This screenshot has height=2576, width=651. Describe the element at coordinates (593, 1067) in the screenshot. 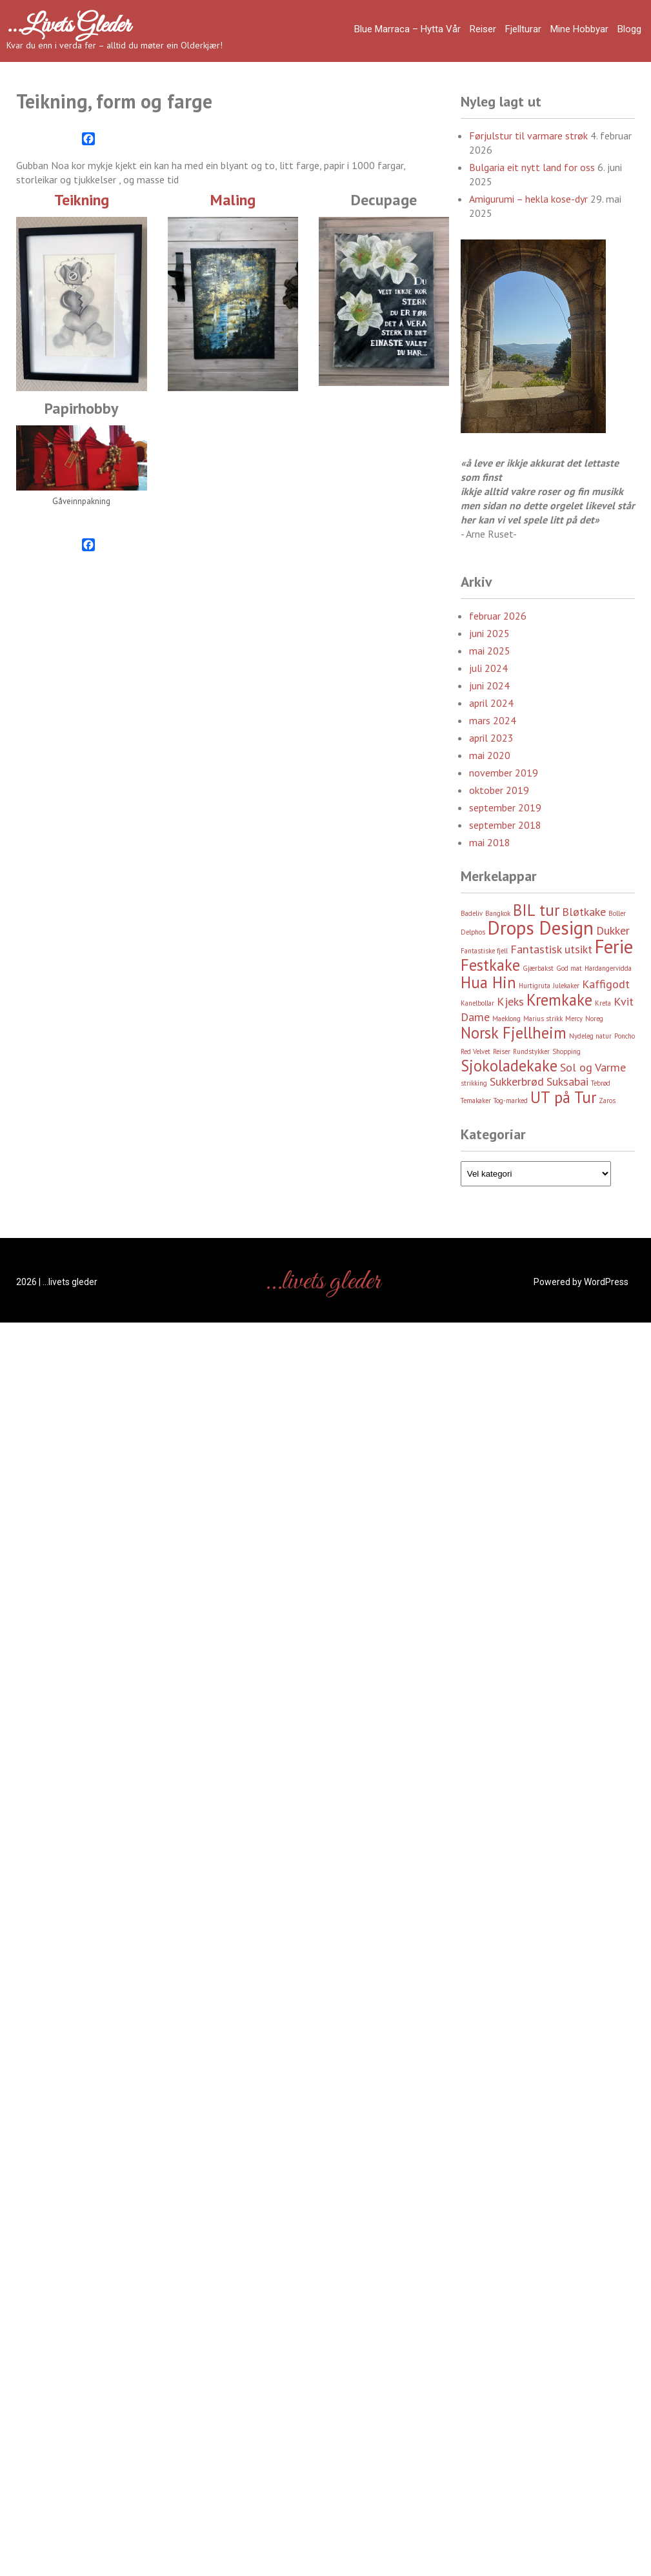

I see `Sol og Varme [Sol og Varme (3 element)]` at that location.